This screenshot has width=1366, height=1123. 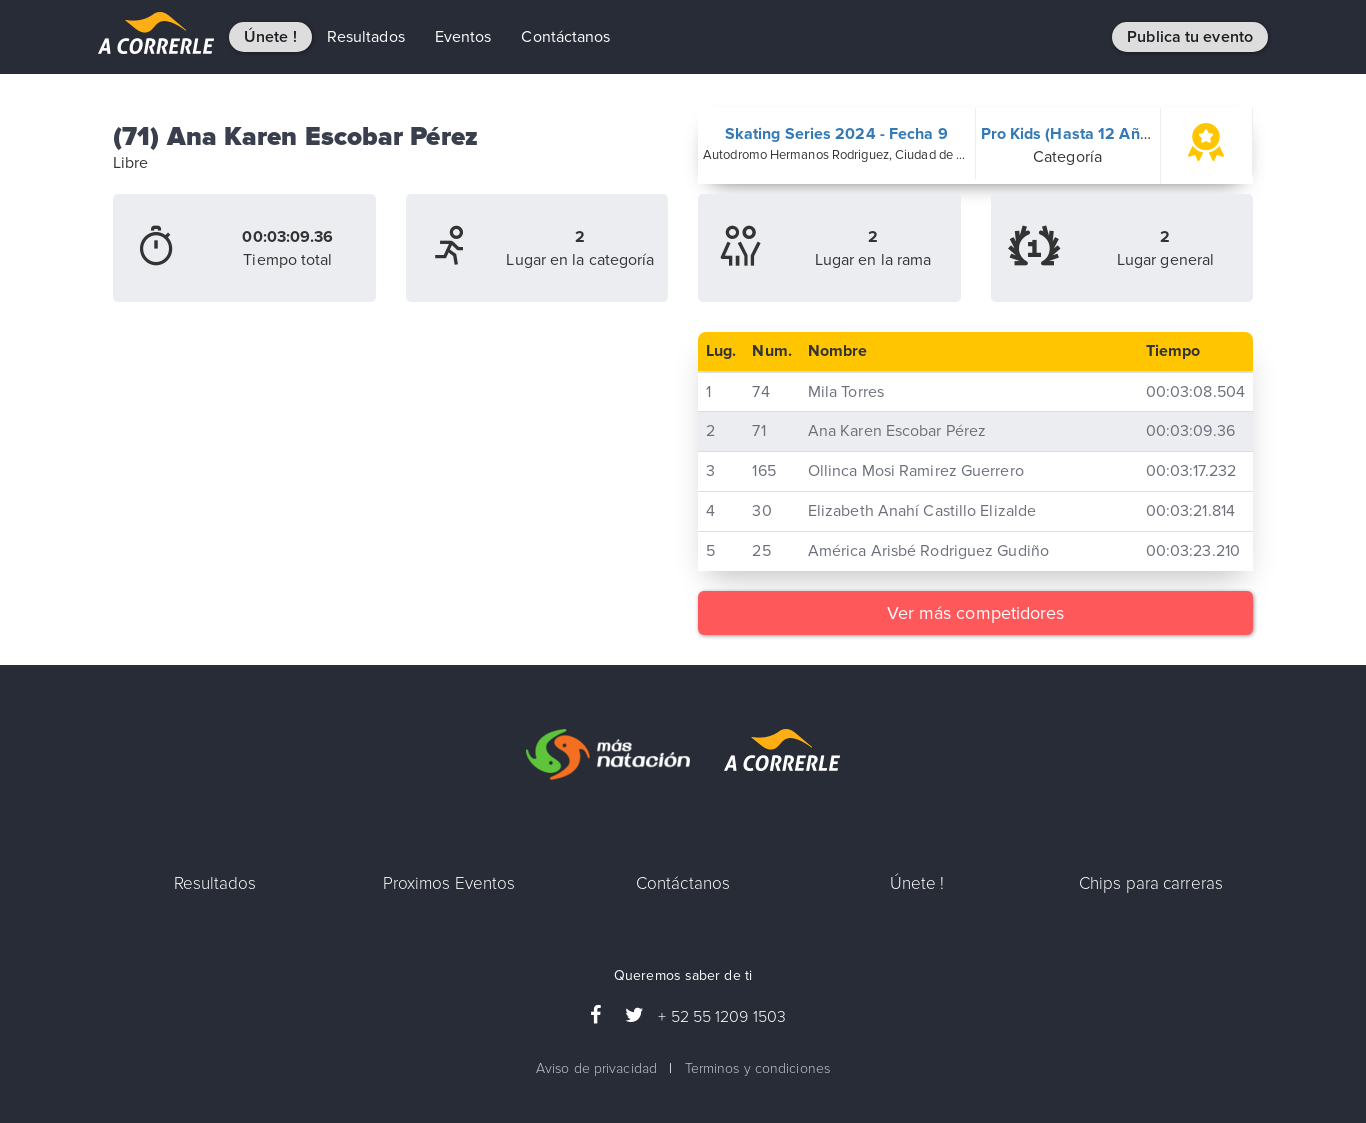 I want to click on + 52 55 1209 1503, so click(x=722, y=1017).